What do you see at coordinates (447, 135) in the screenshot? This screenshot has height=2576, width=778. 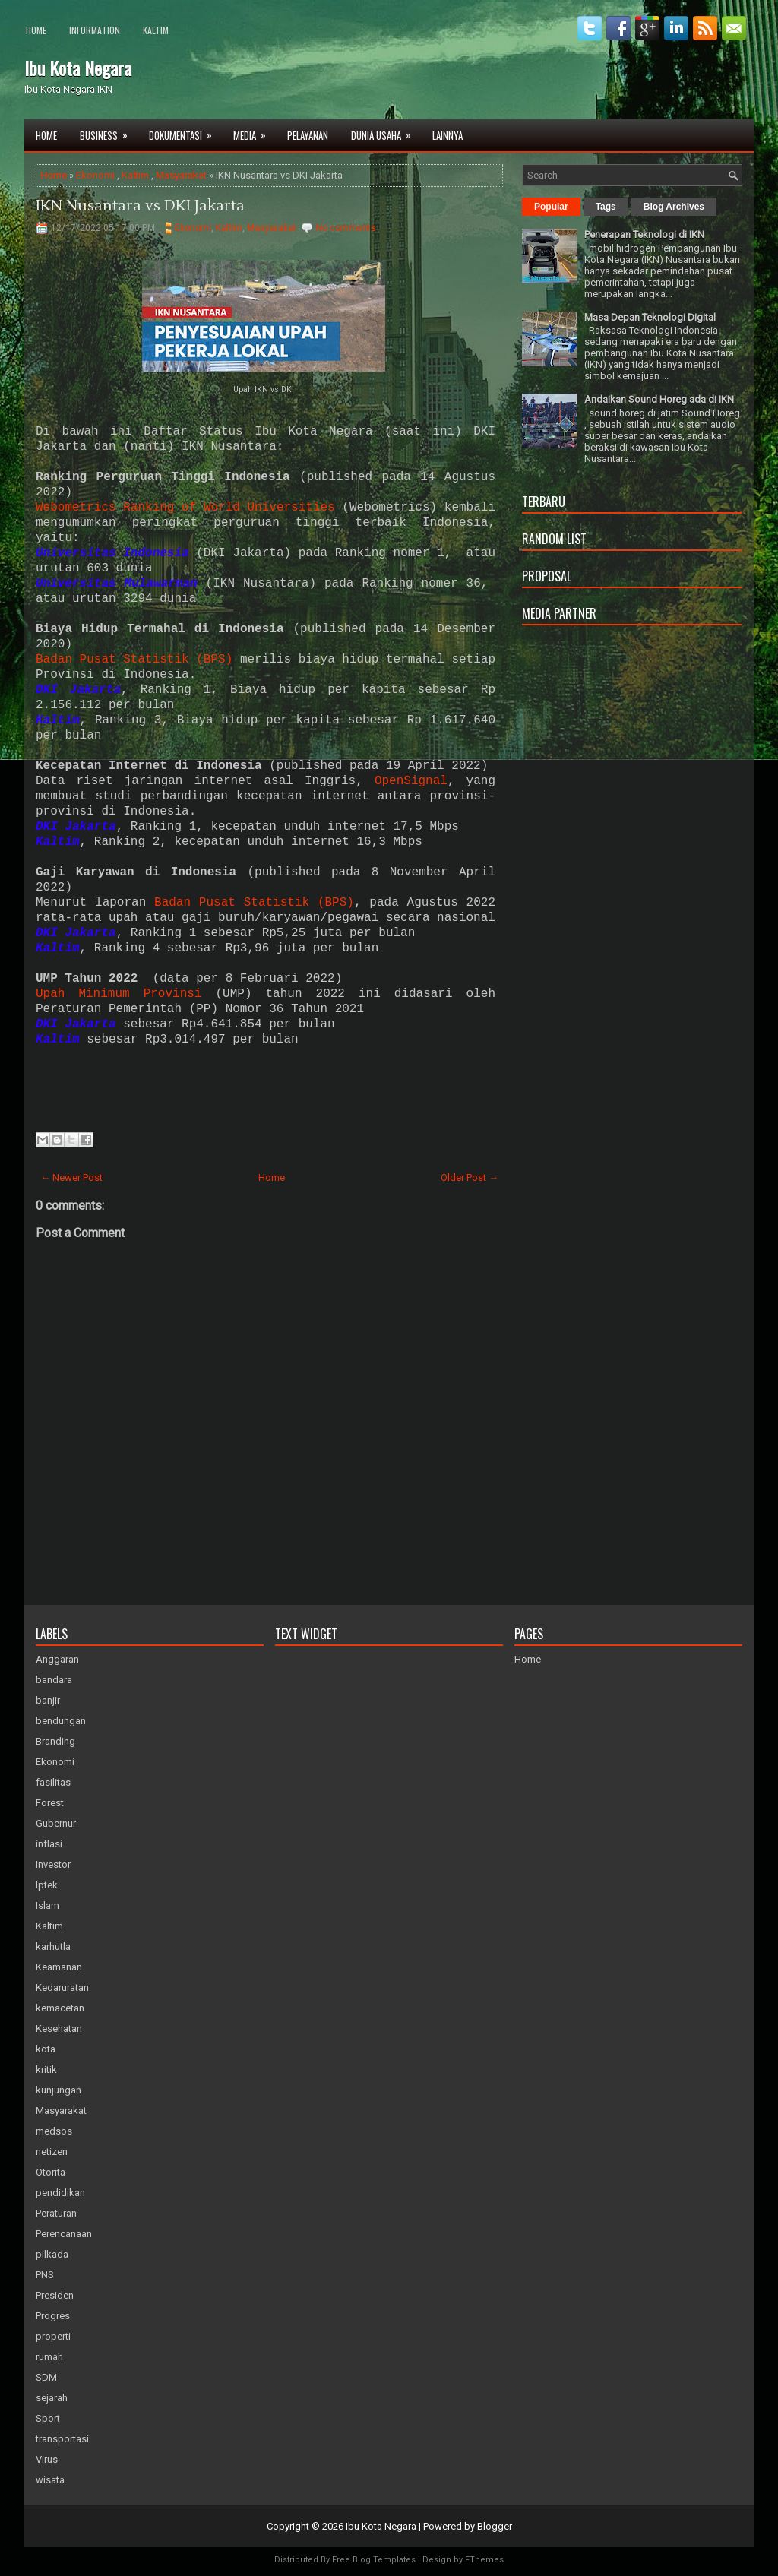 I see `Lainnya` at bounding box center [447, 135].